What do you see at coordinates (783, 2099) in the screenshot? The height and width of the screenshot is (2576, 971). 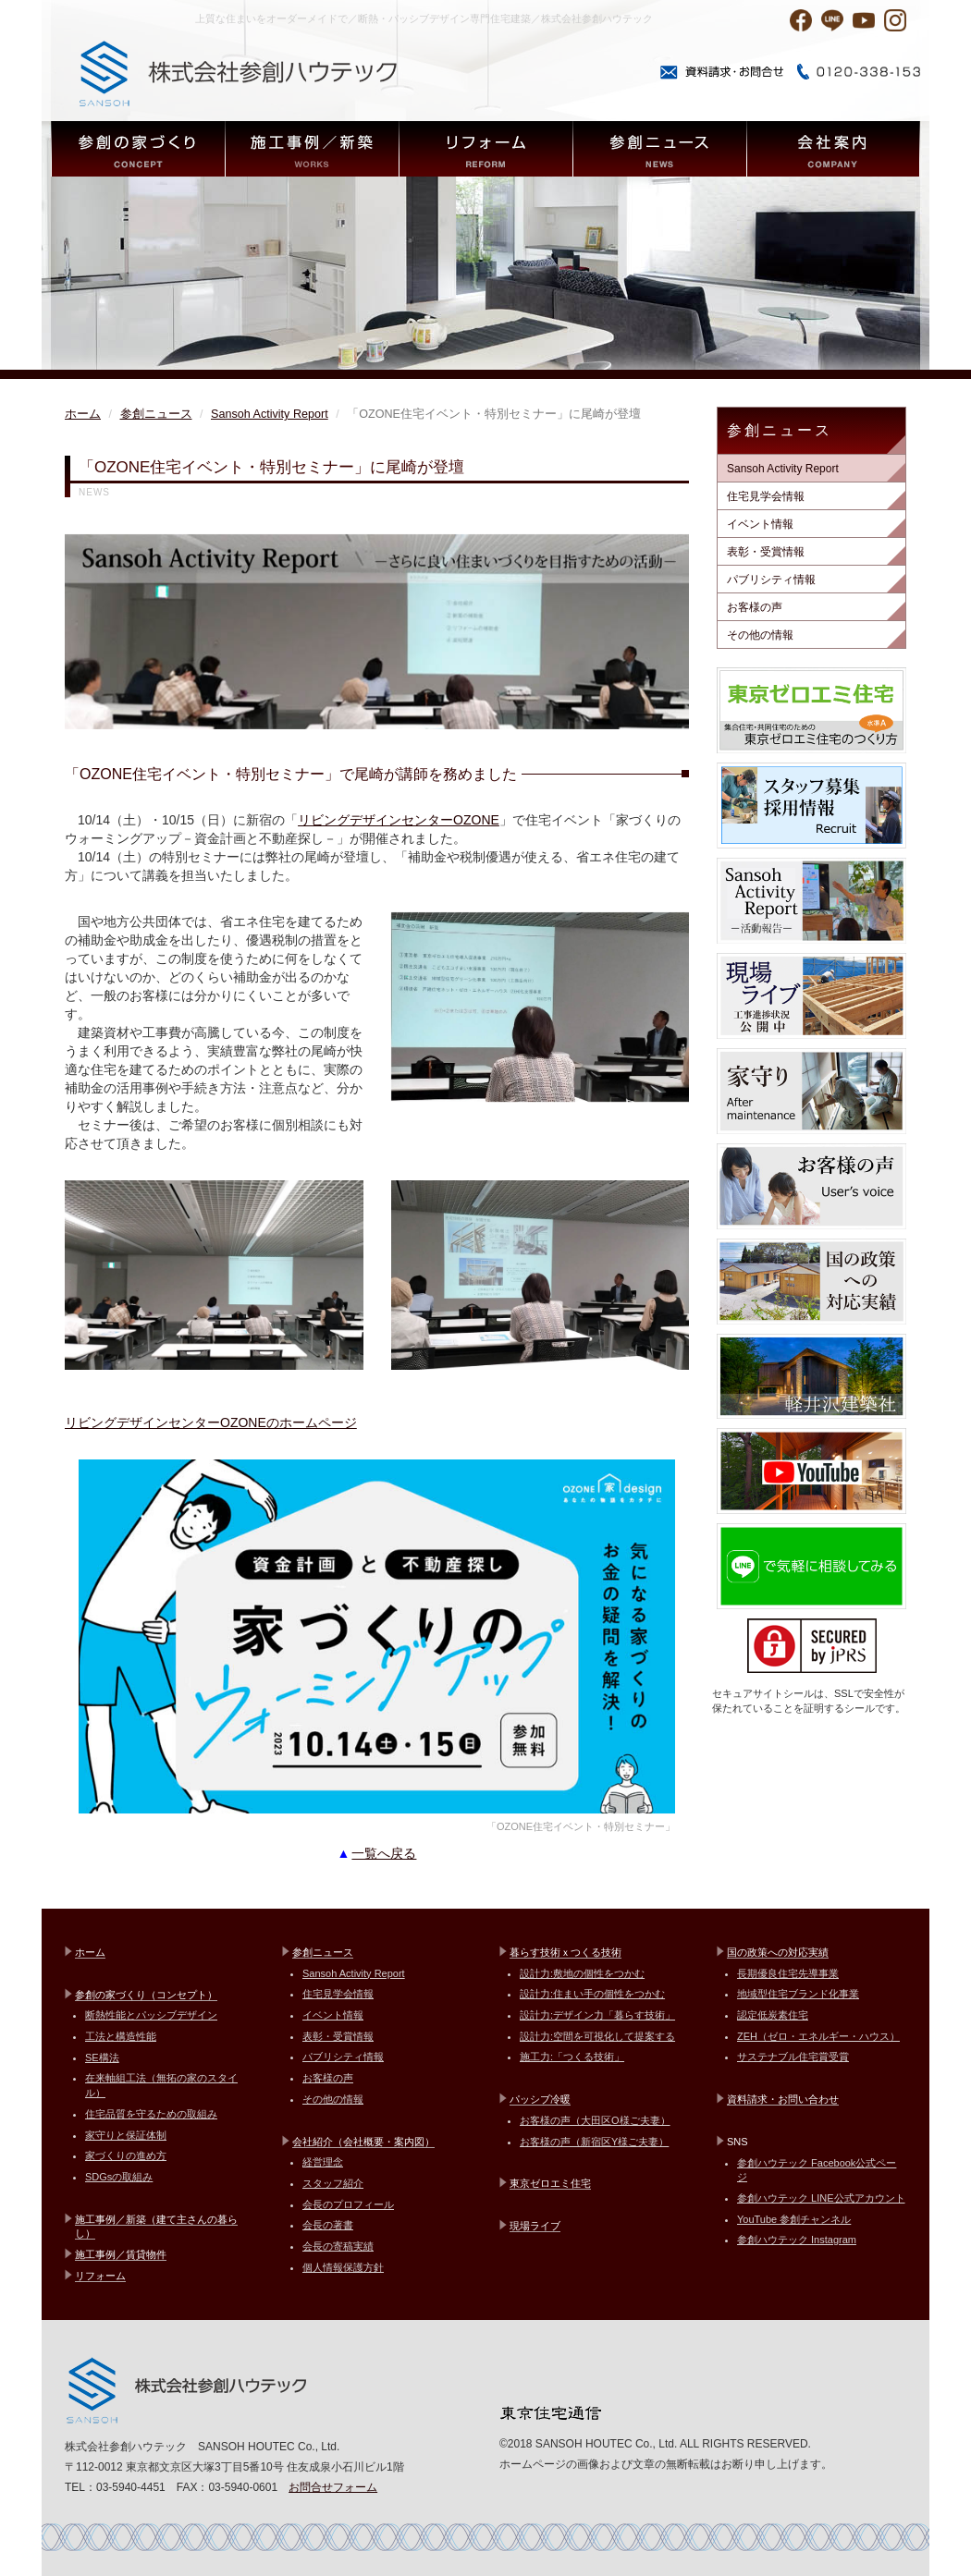 I see `資料請求・お問い合わせ` at bounding box center [783, 2099].